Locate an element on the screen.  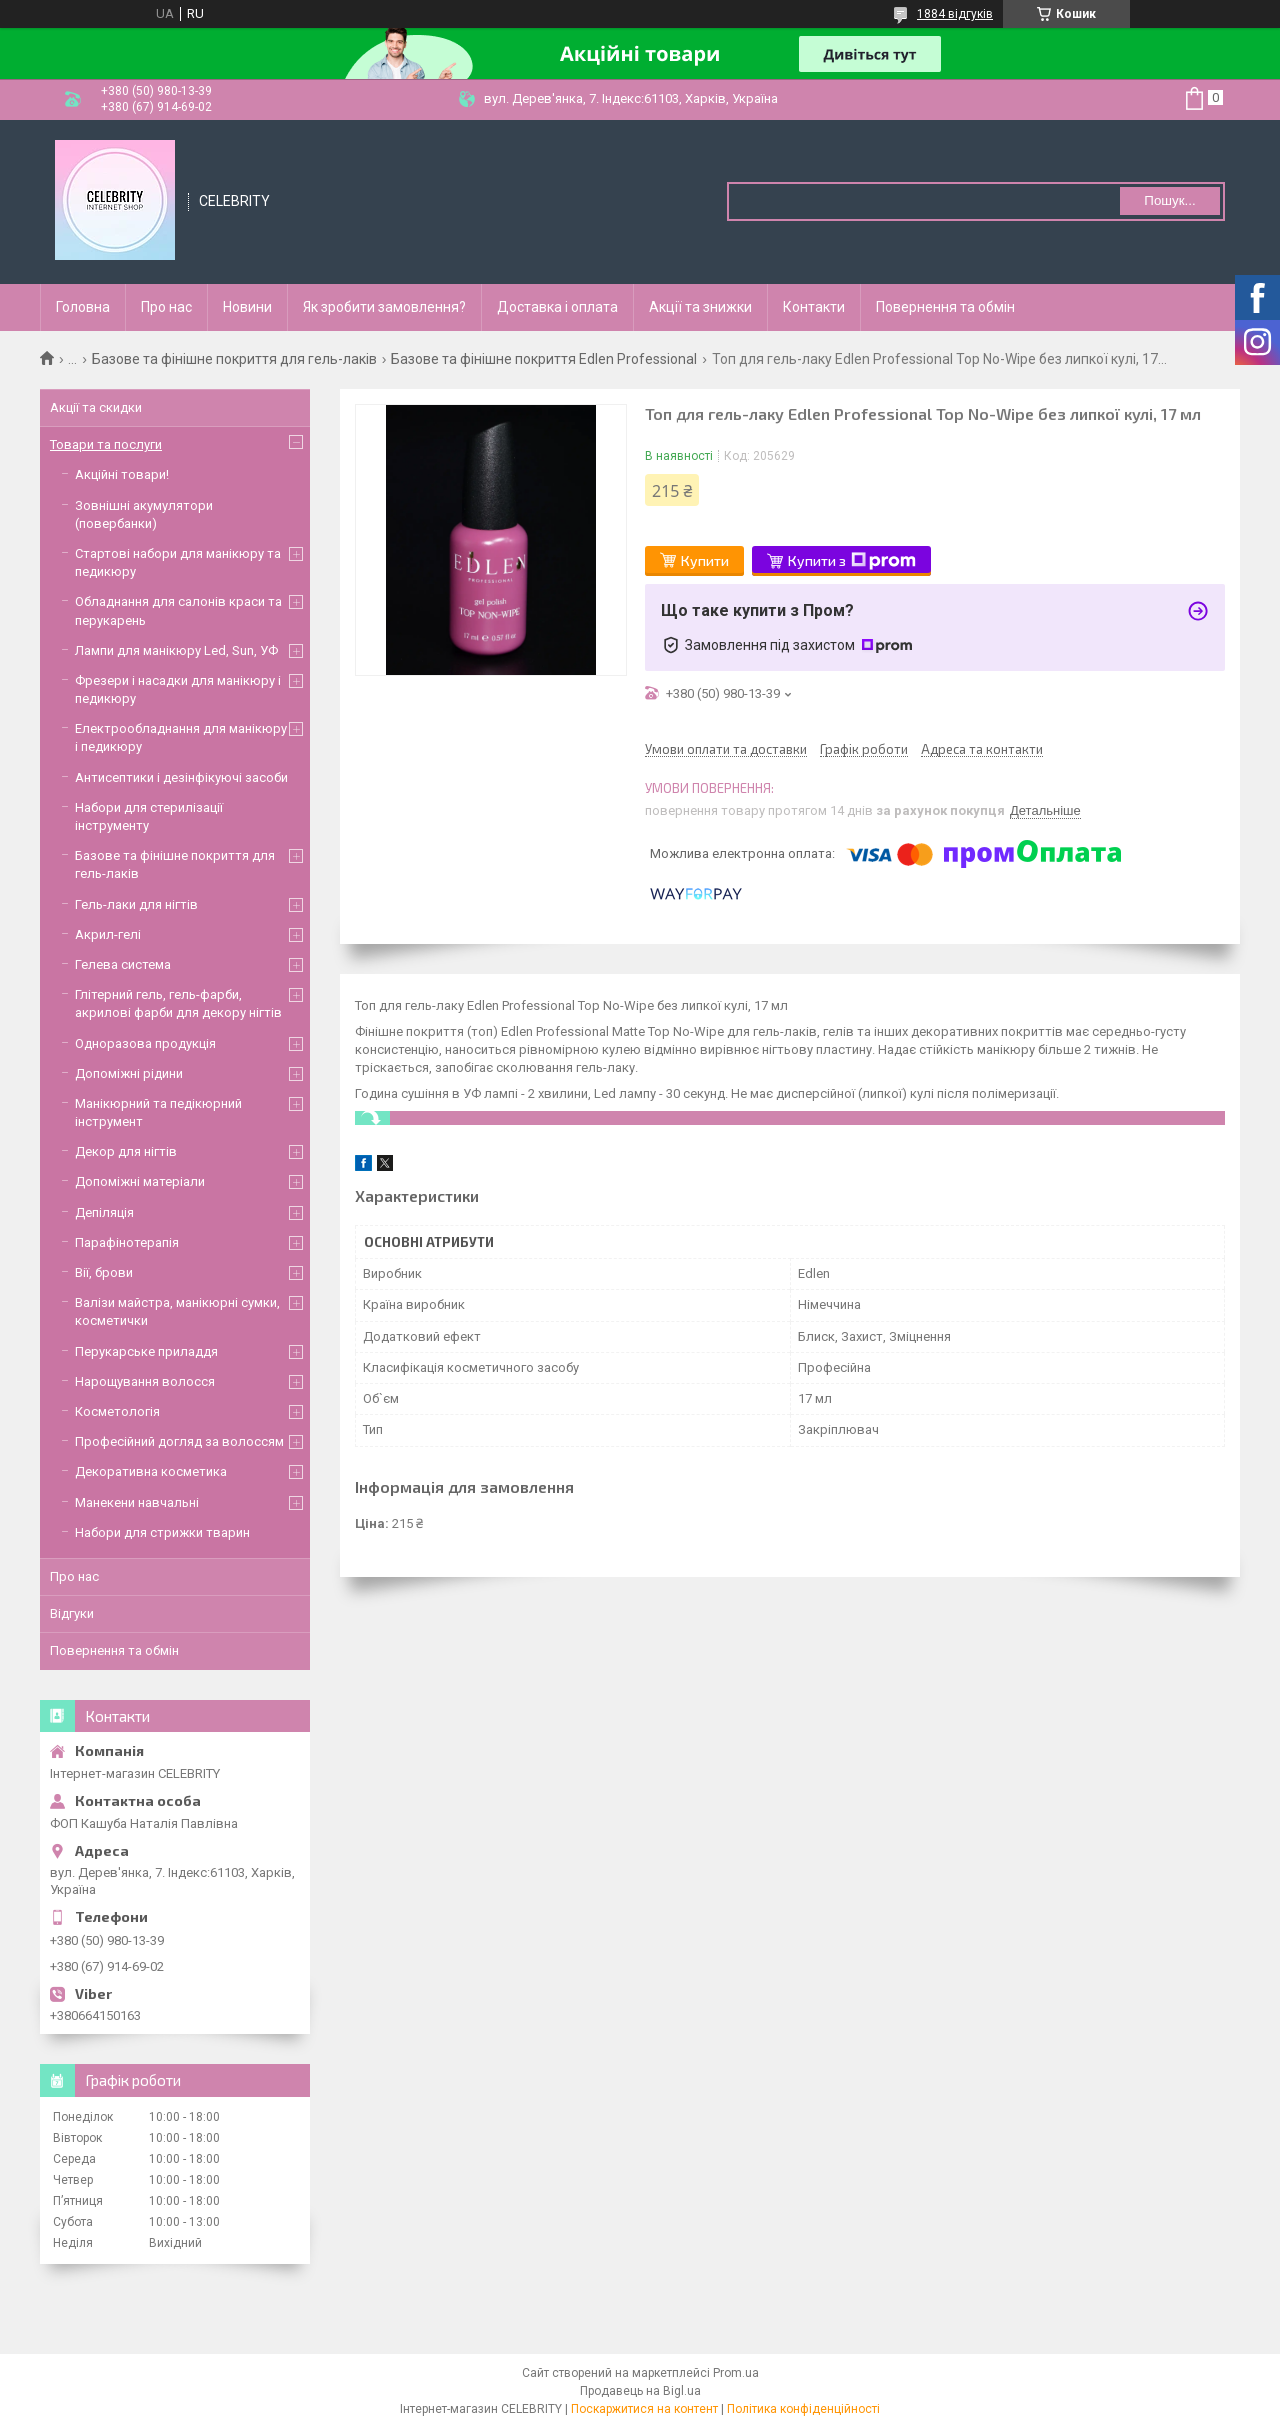
Базове та фінішне покриття Edlen Professional is located at coordinates (544, 359).